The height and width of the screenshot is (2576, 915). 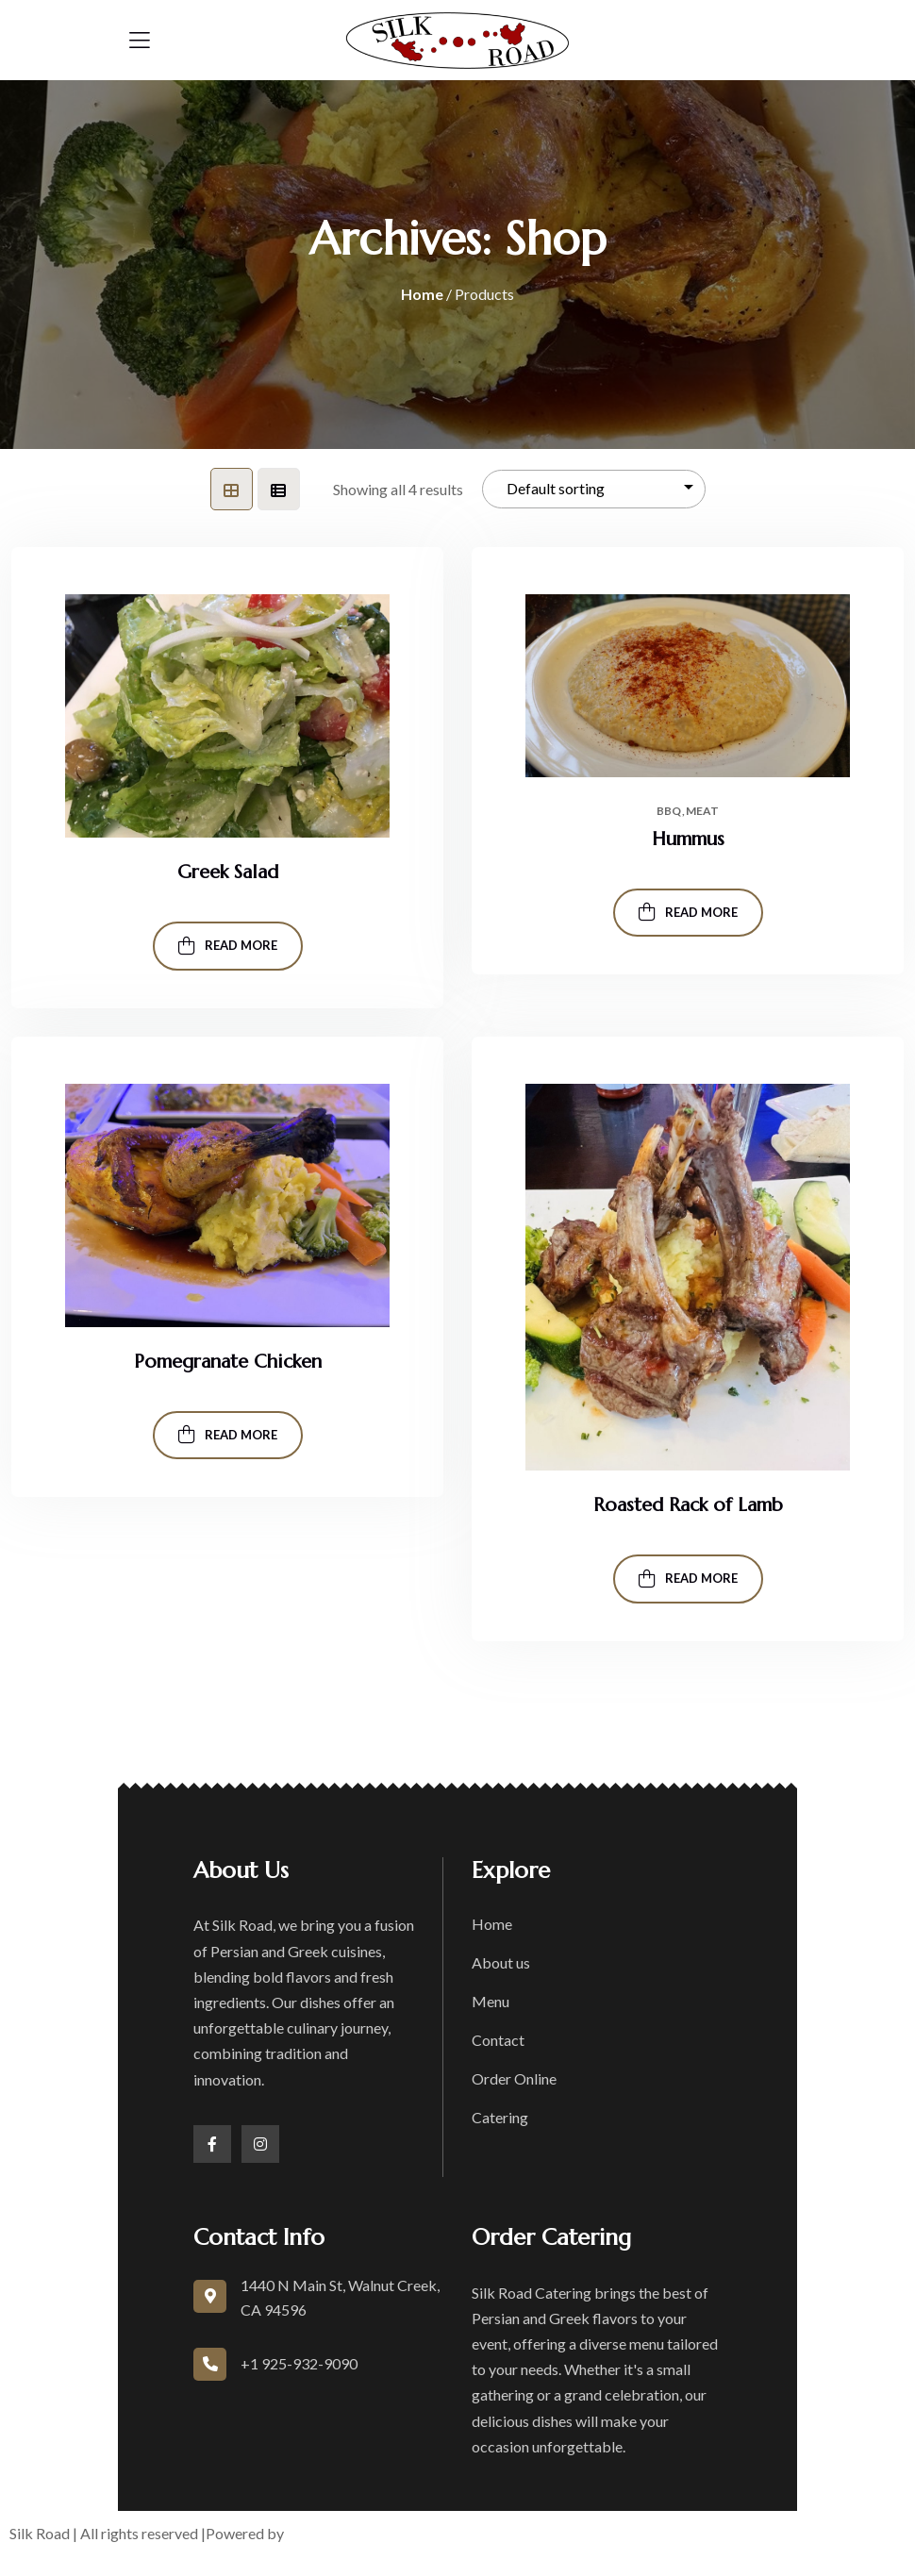 I want to click on Order Online, so click(x=514, y=2078).